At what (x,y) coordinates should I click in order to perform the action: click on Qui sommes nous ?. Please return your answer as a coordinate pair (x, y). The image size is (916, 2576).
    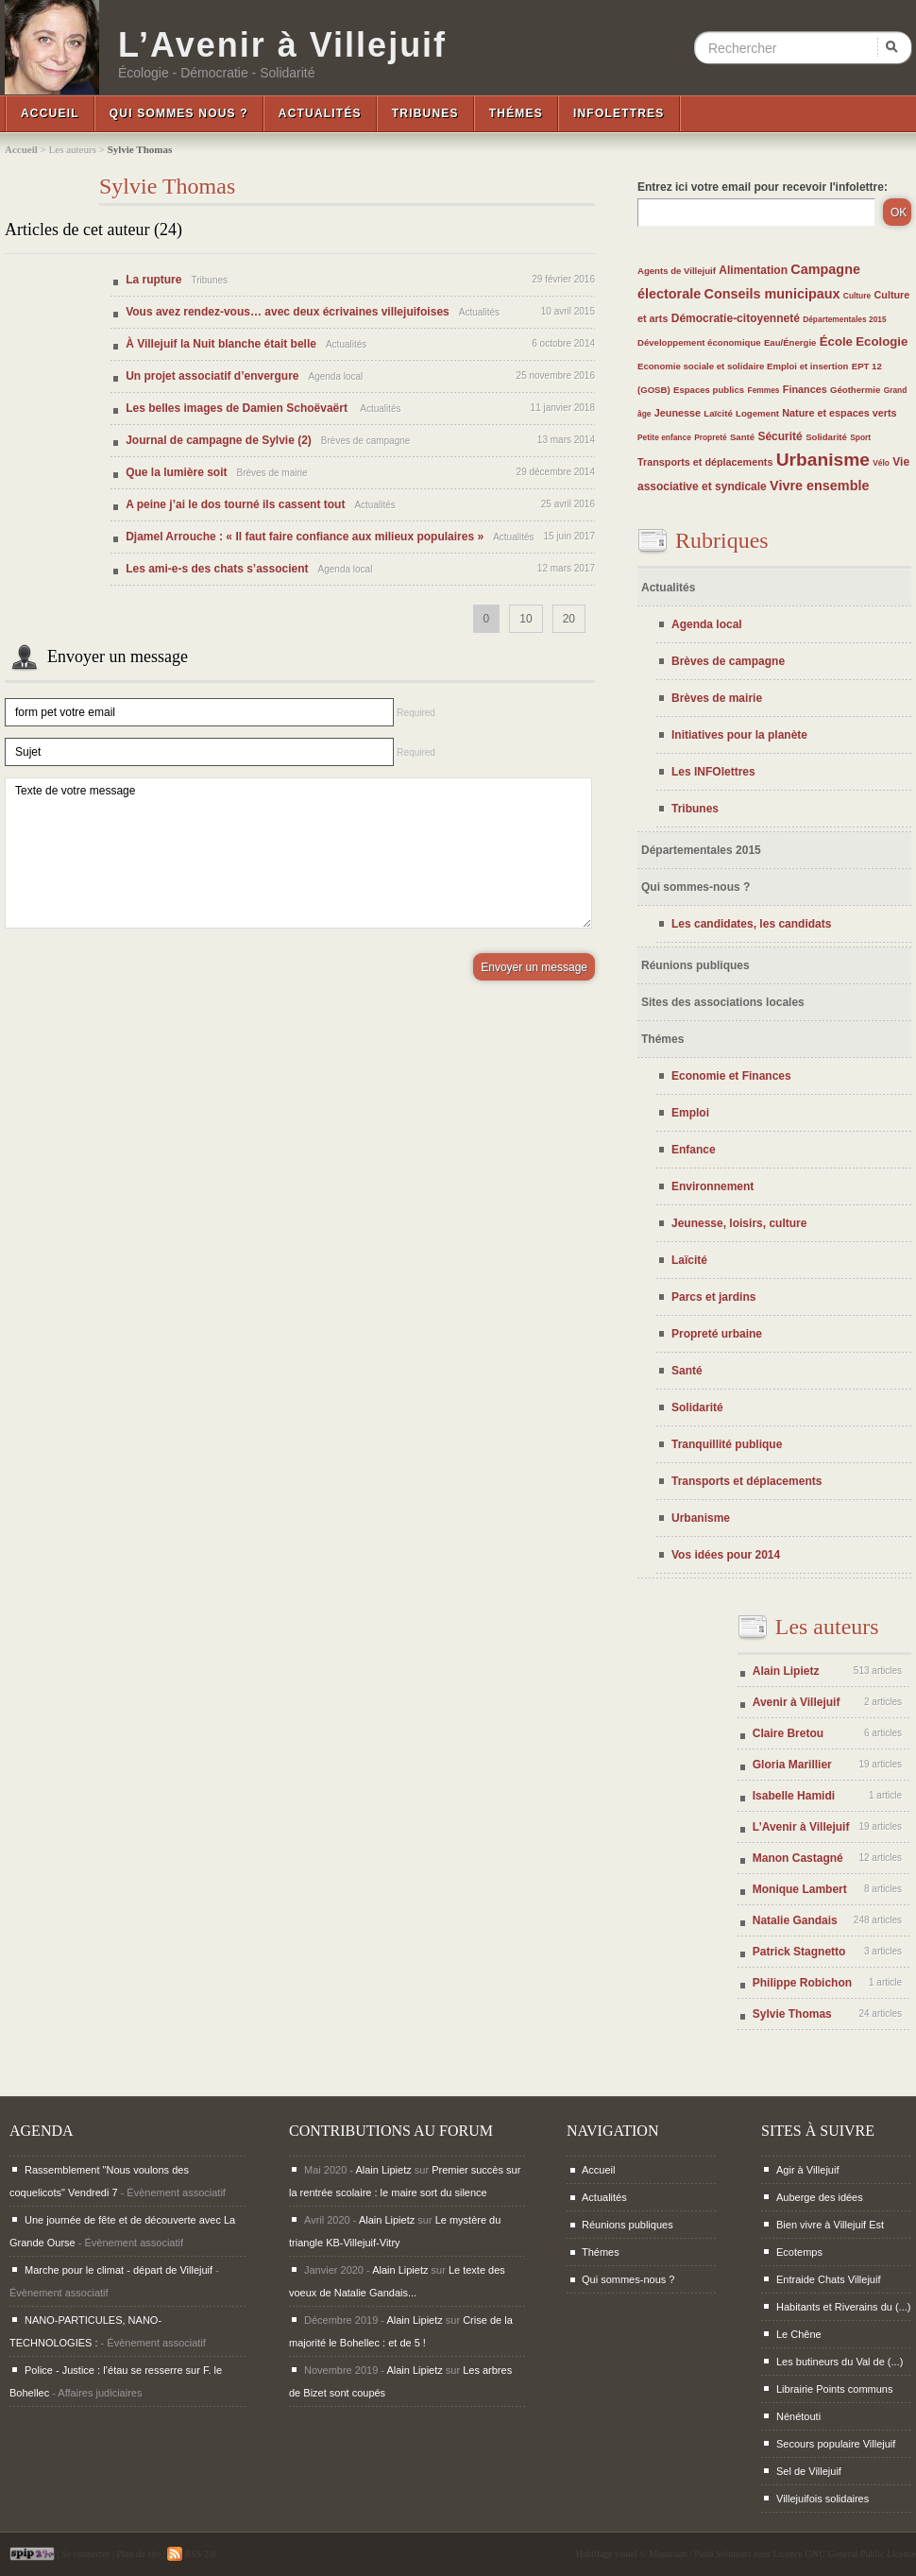
    Looking at the image, I should click on (179, 113).